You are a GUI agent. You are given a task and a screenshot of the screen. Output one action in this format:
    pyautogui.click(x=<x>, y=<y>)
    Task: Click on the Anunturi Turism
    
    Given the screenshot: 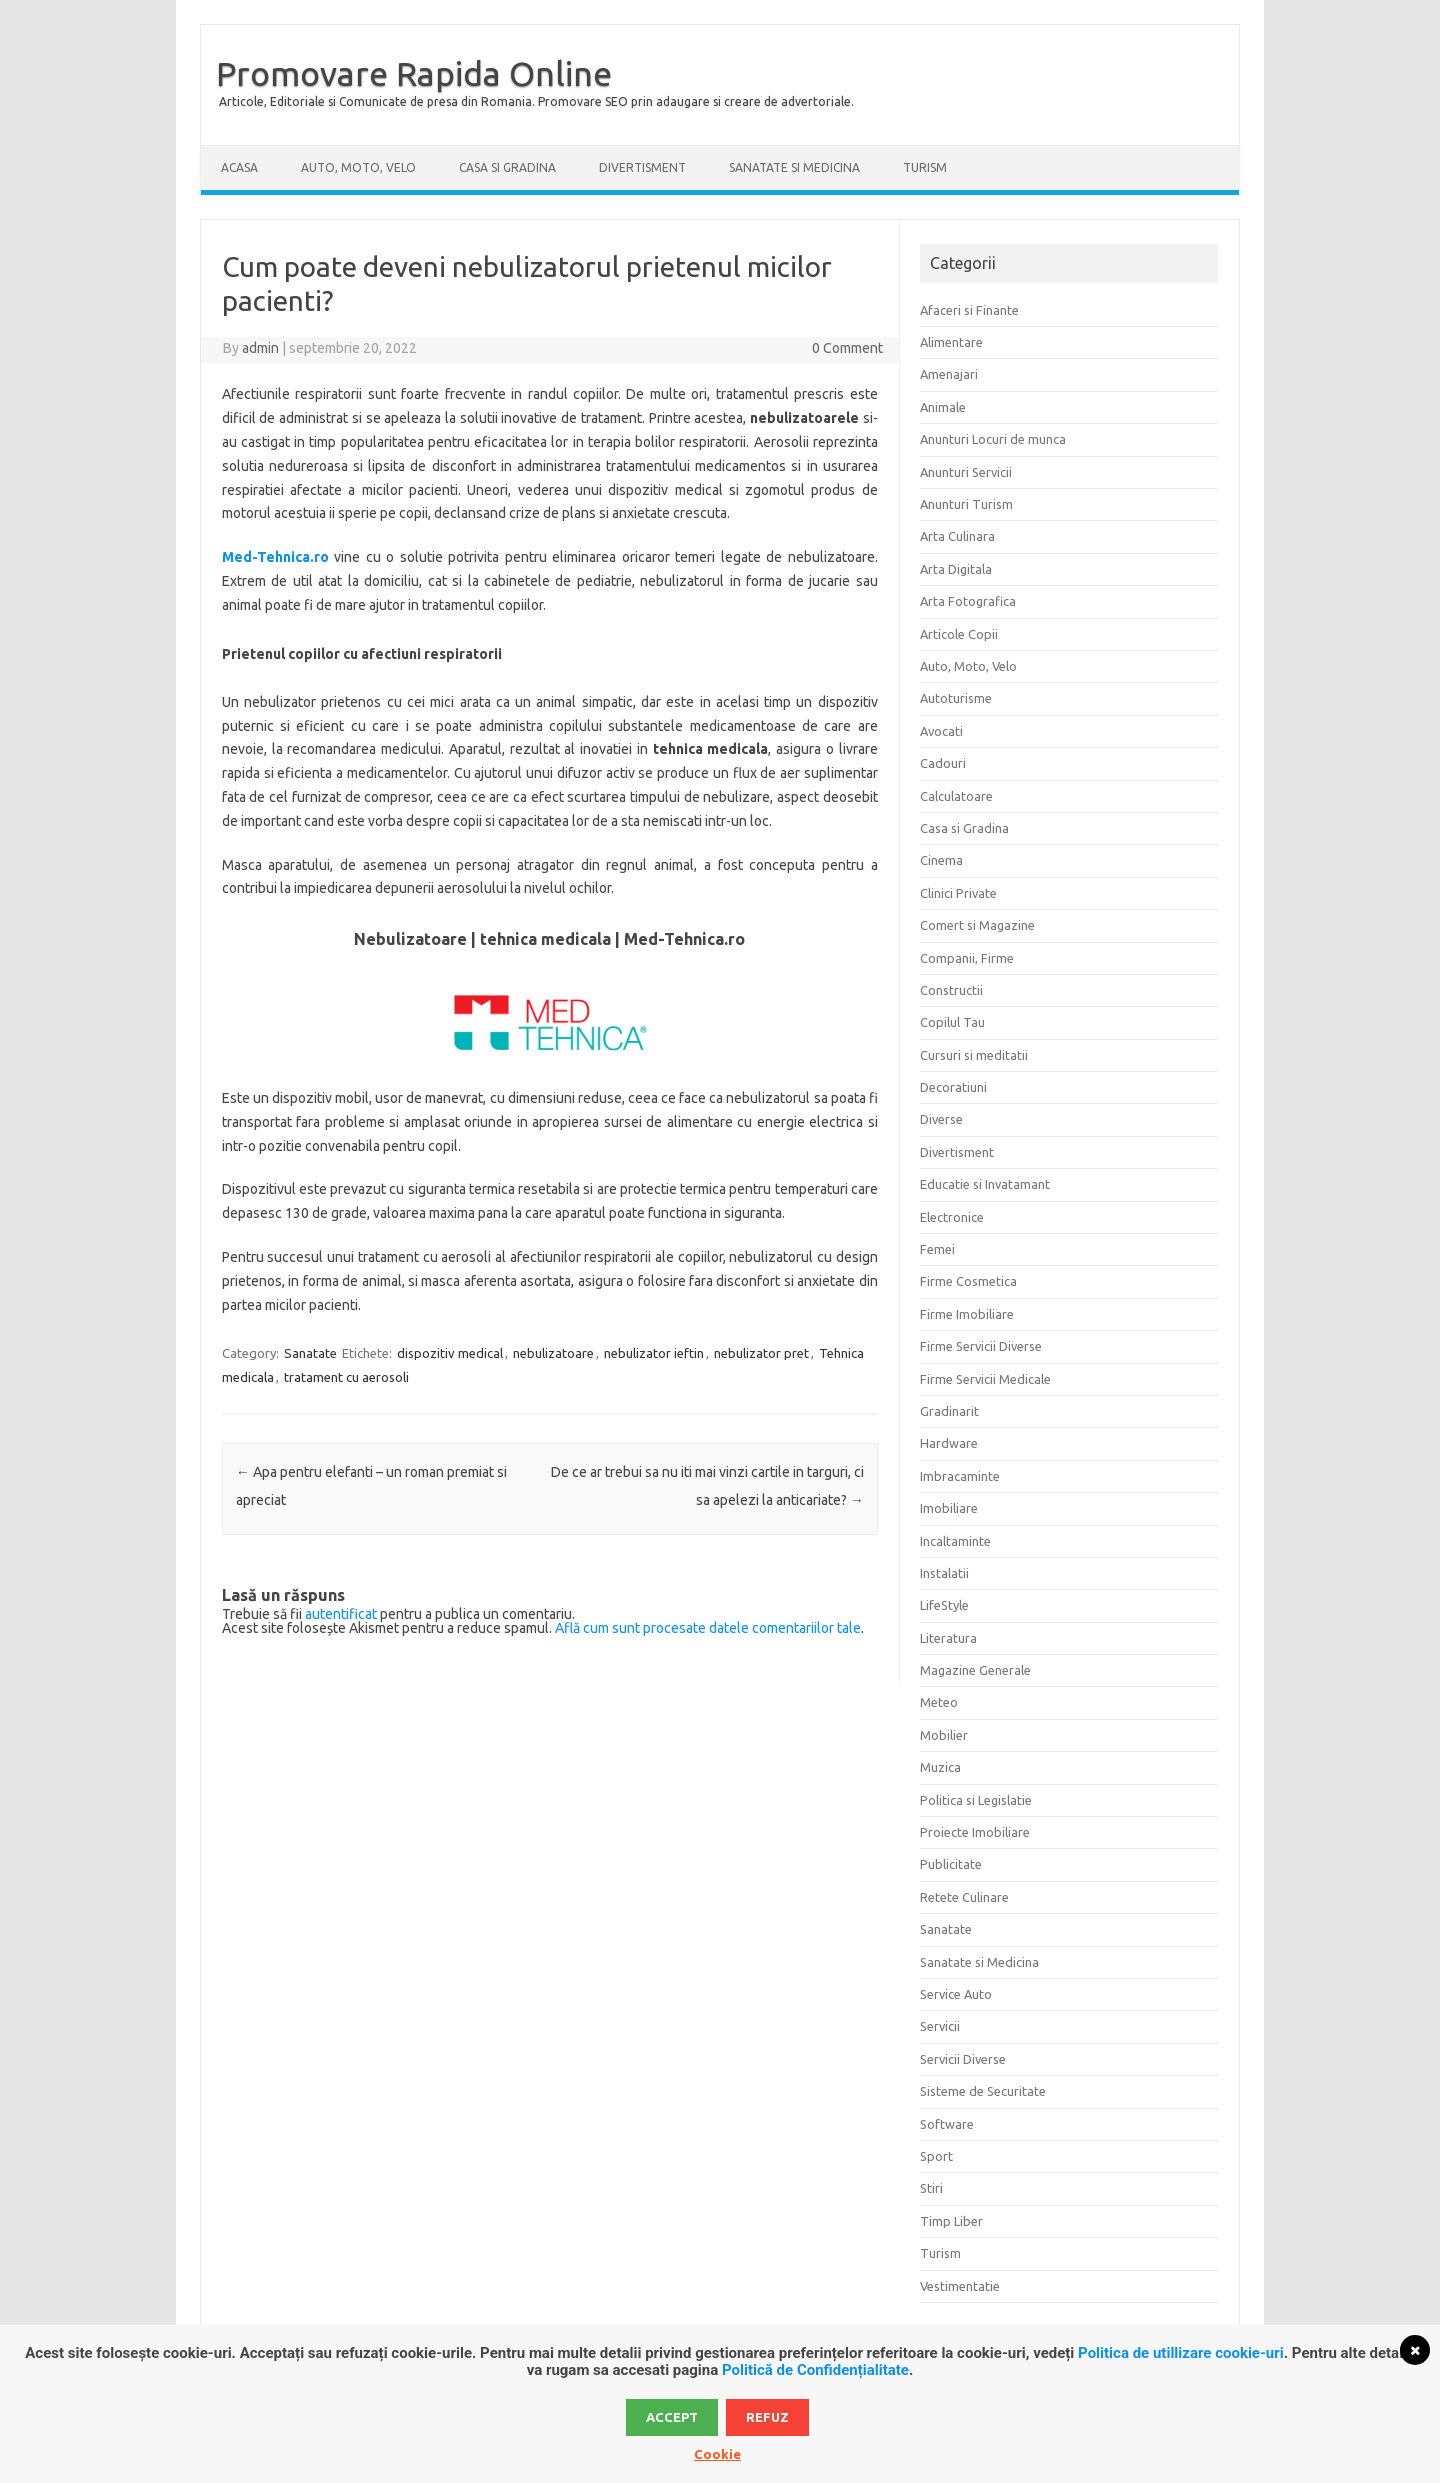 What is the action you would take?
    pyautogui.click(x=966, y=504)
    